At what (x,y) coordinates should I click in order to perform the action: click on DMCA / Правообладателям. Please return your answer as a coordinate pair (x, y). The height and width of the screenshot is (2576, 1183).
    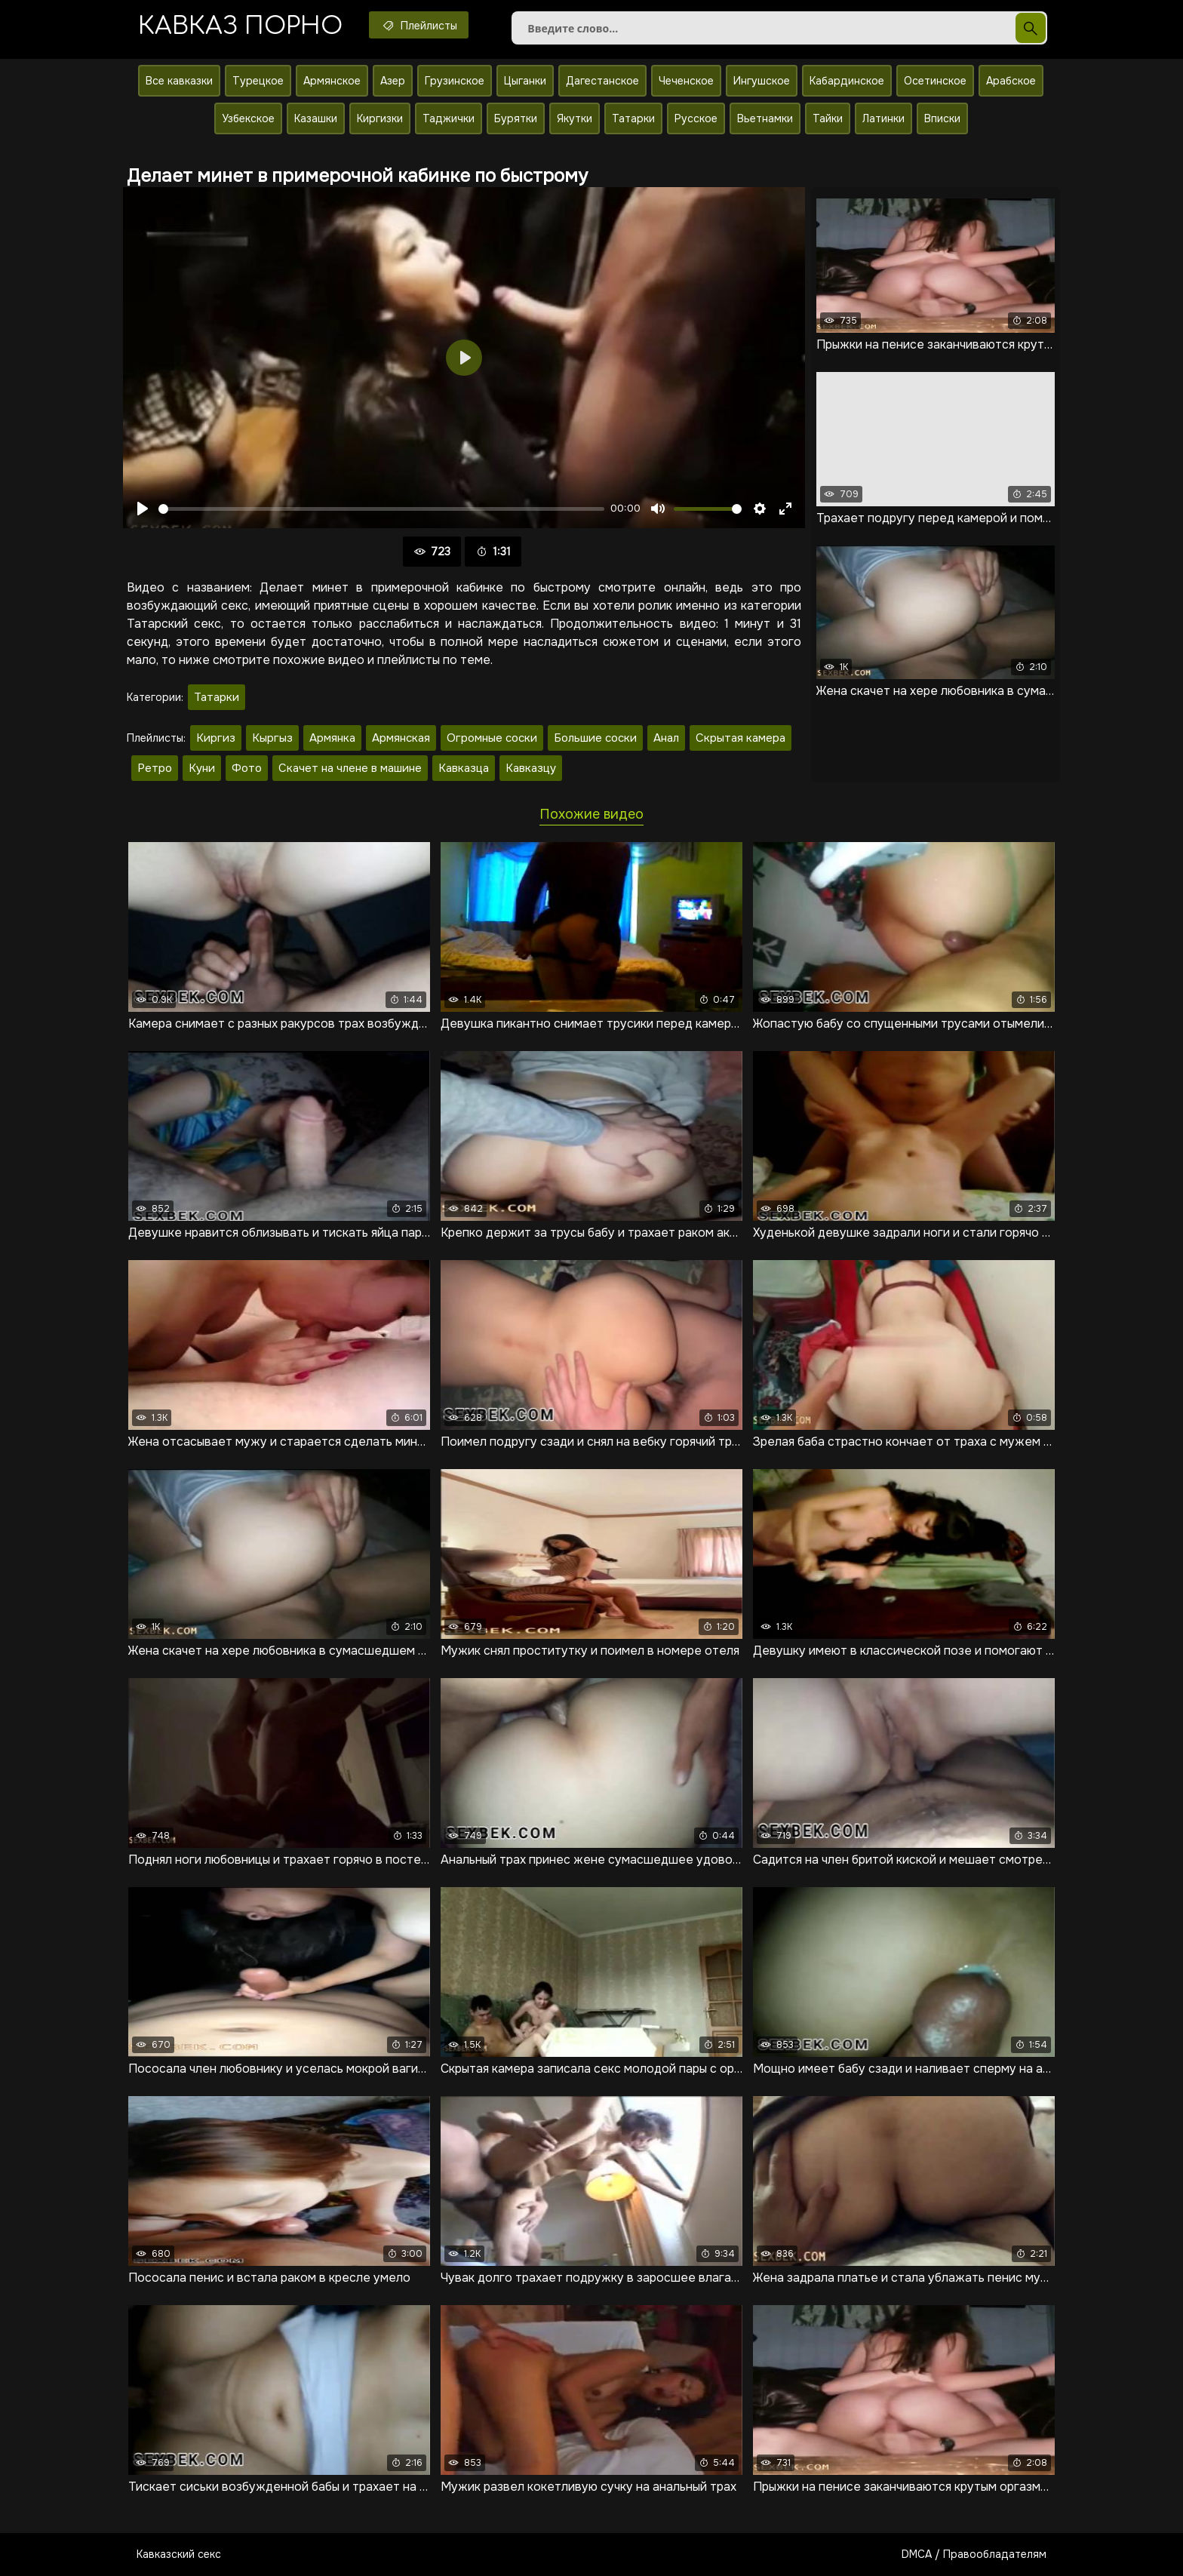
    Looking at the image, I should click on (974, 2554).